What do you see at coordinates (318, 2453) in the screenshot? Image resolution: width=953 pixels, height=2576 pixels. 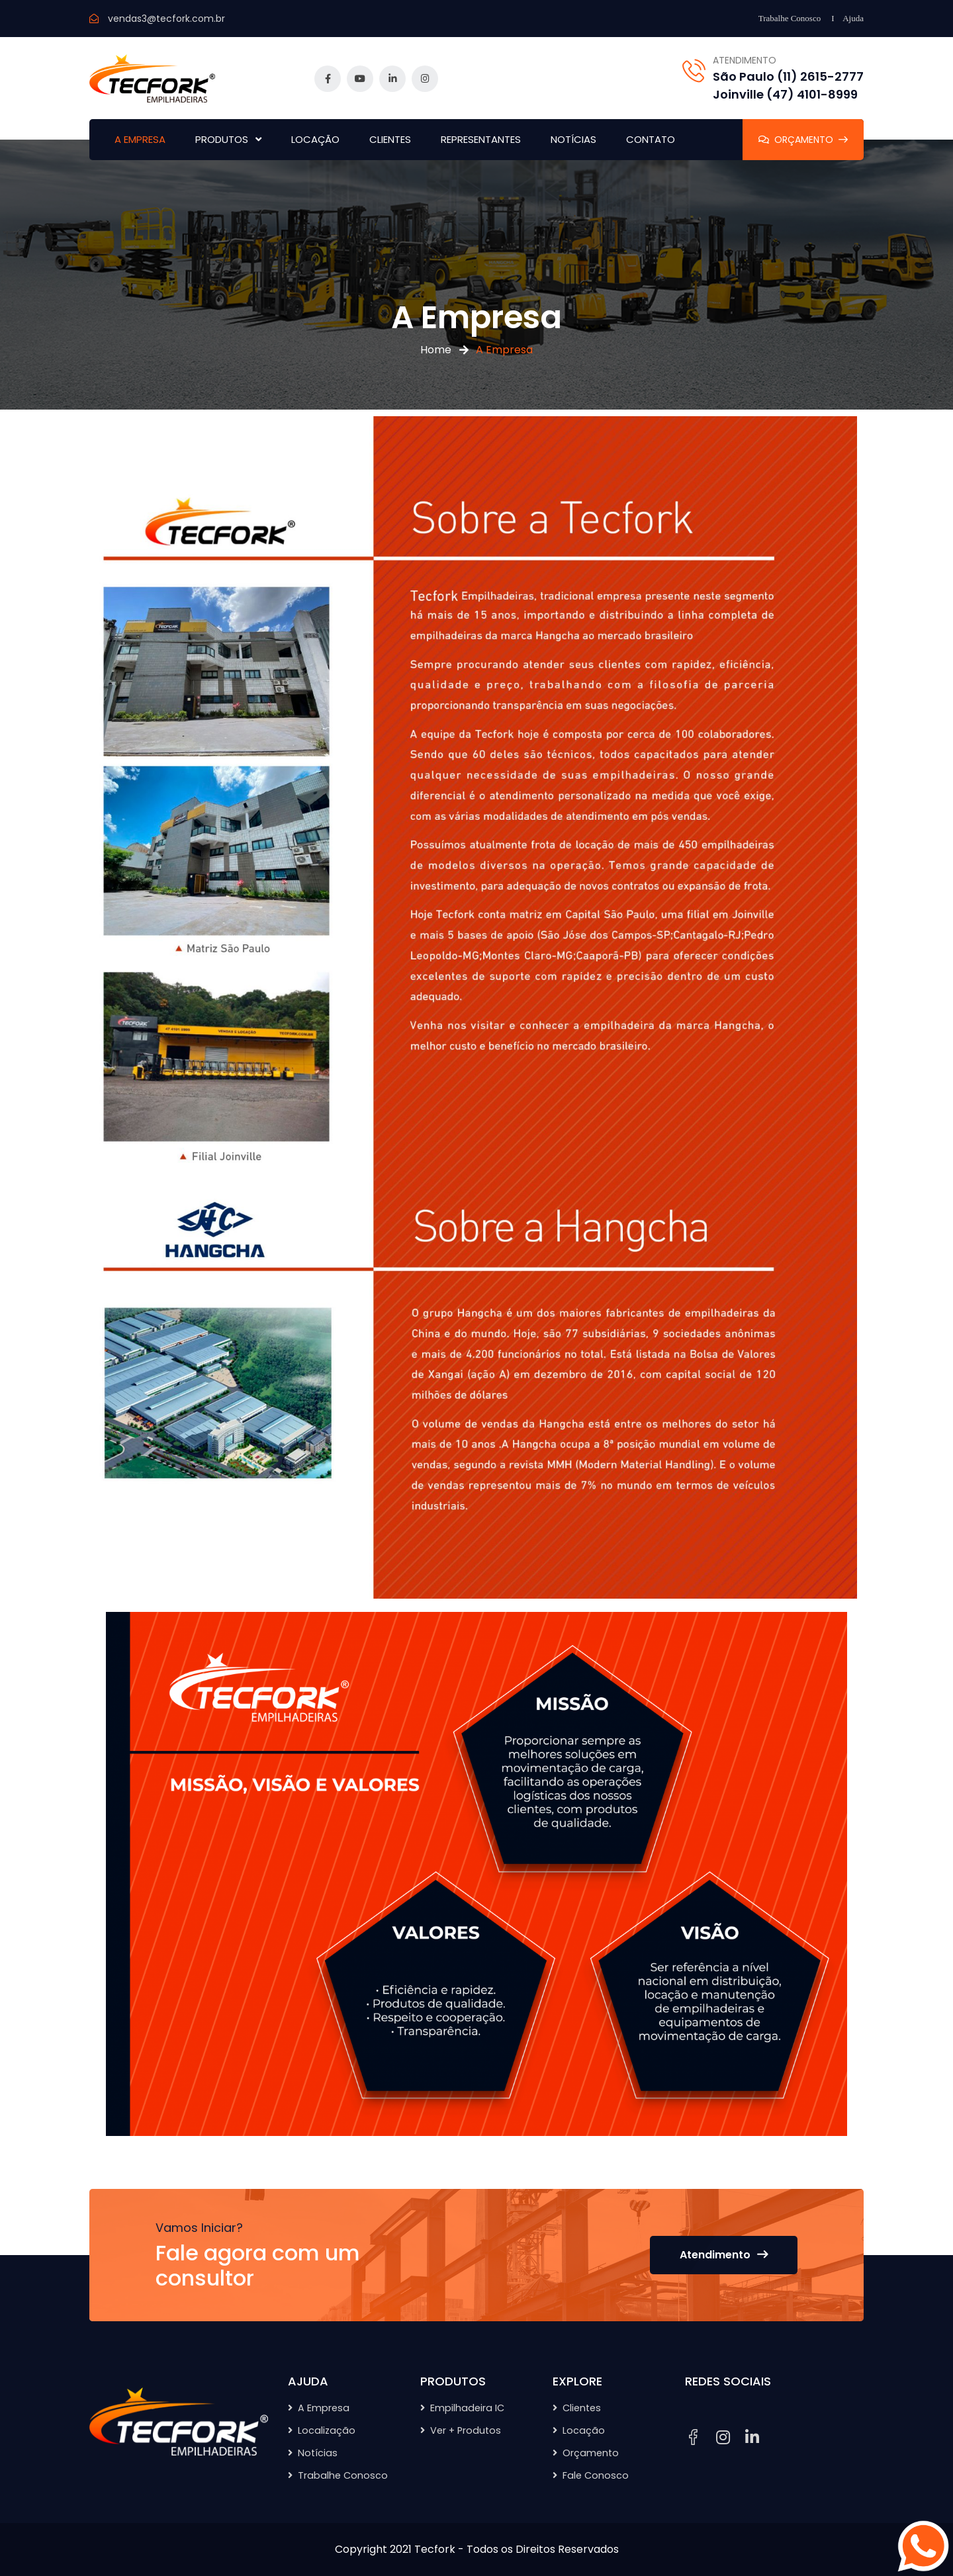 I see `Notícias` at bounding box center [318, 2453].